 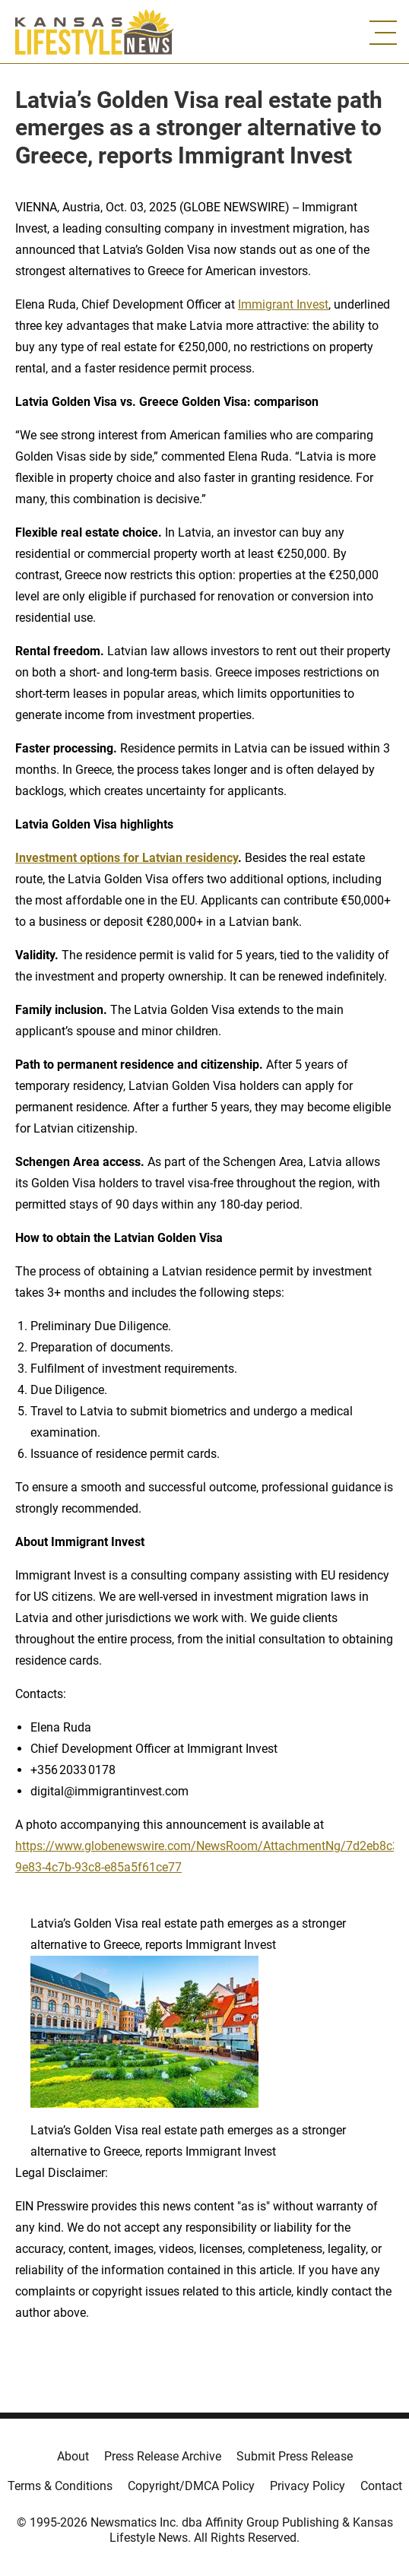 I want to click on Investment options for Latvian residency, so click(x=126, y=858).